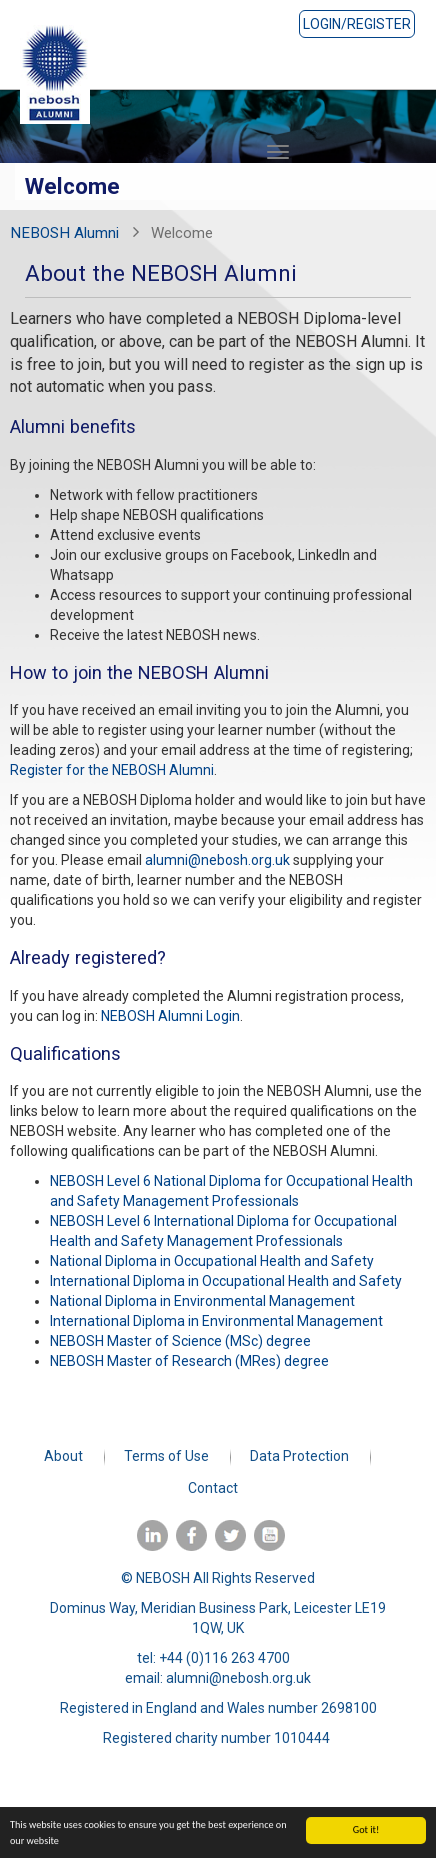 The width and height of the screenshot is (436, 1858). Describe the element at coordinates (213, 1488) in the screenshot. I see `Contact` at that location.